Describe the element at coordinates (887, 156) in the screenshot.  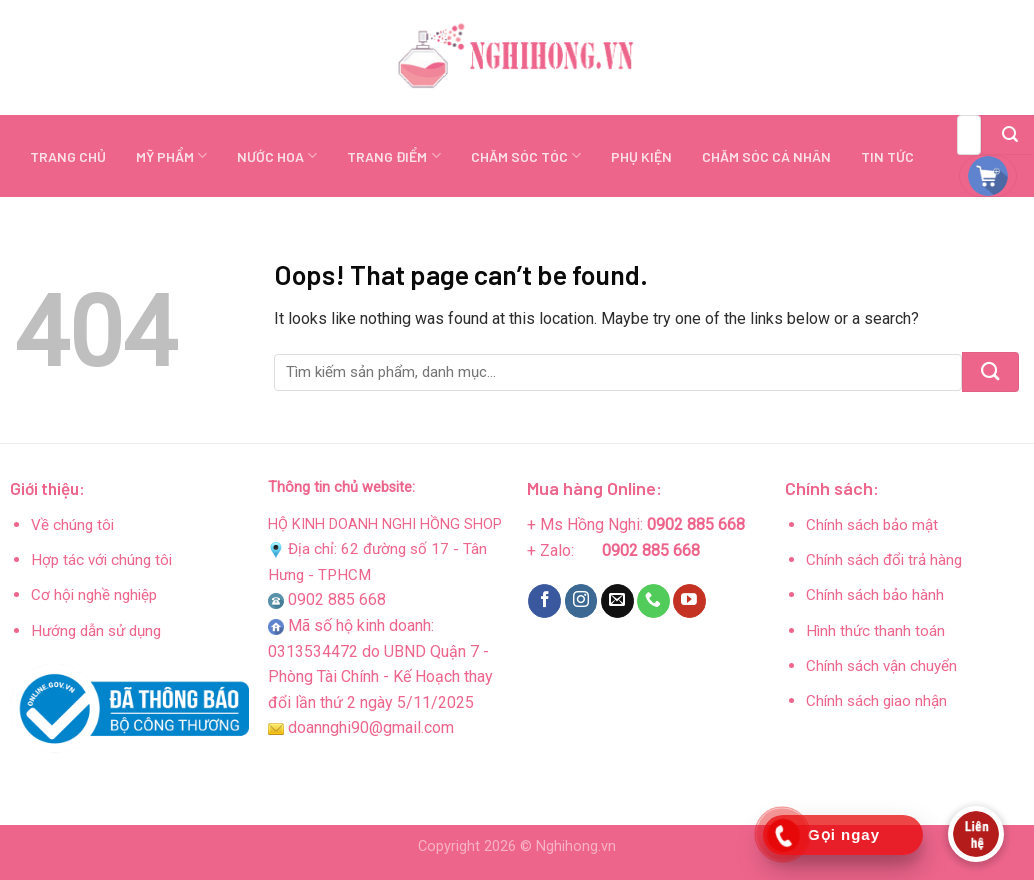
I see `TIN TỨC` at that location.